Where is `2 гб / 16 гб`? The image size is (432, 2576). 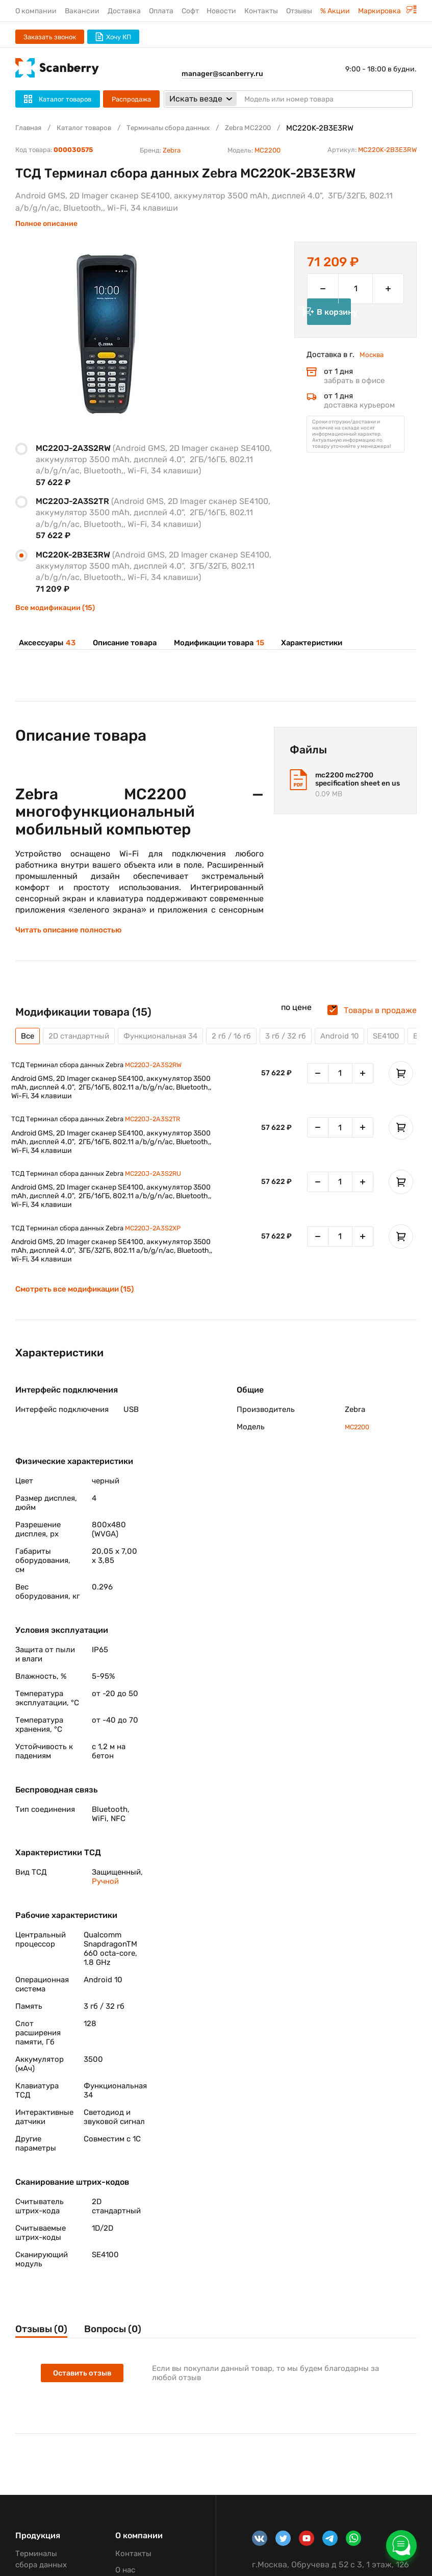
2 гб / 16 гб is located at coordinates (246, 1044).